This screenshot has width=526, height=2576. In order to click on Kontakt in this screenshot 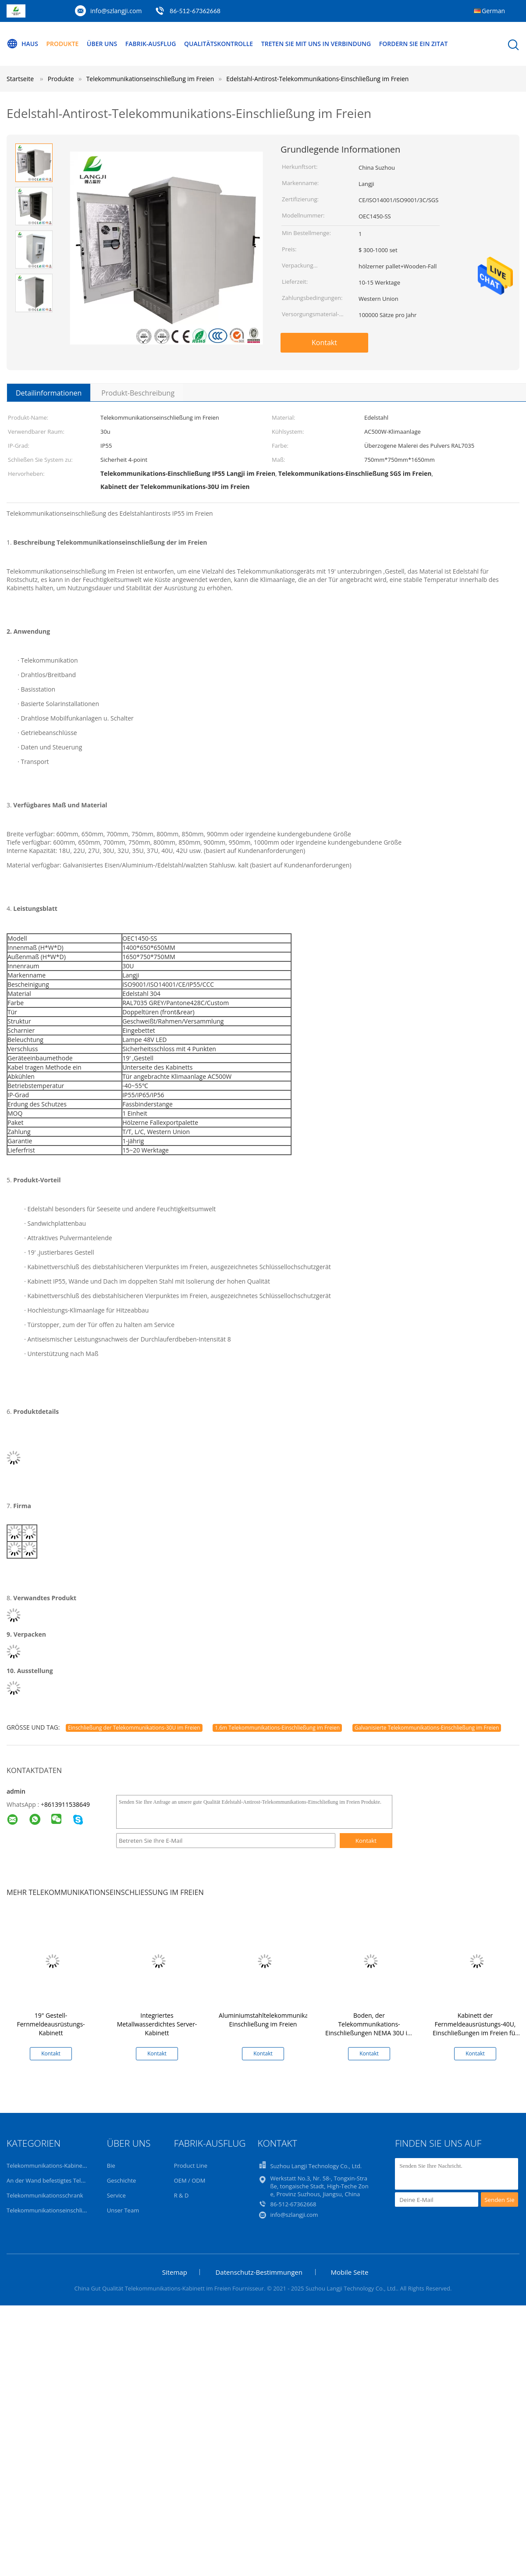, I will do `click(324, 342)`.